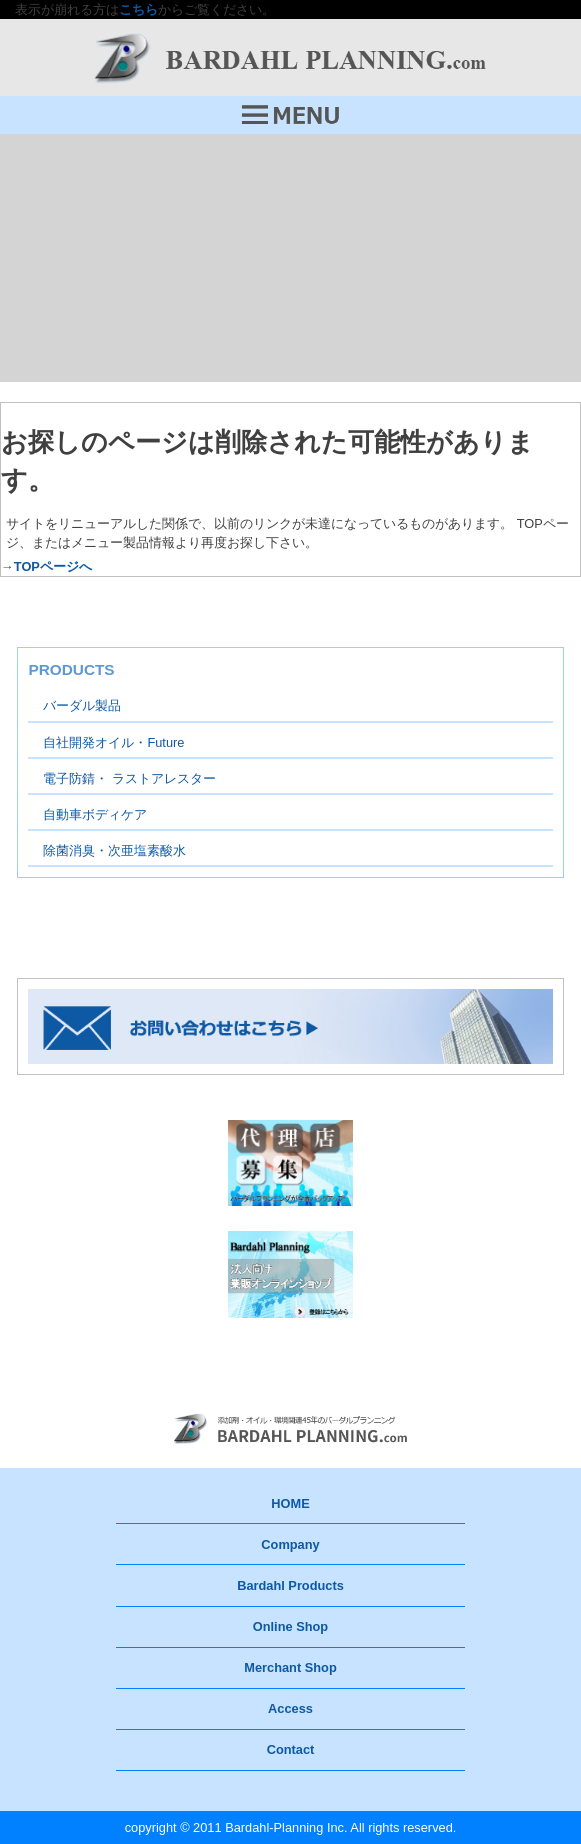 This screenshot has width=581, height=1844. What do you see at coordinates (290, 1585) in the screenshot?
I see `Bardahl Products` at bounding box center [290, 1585].